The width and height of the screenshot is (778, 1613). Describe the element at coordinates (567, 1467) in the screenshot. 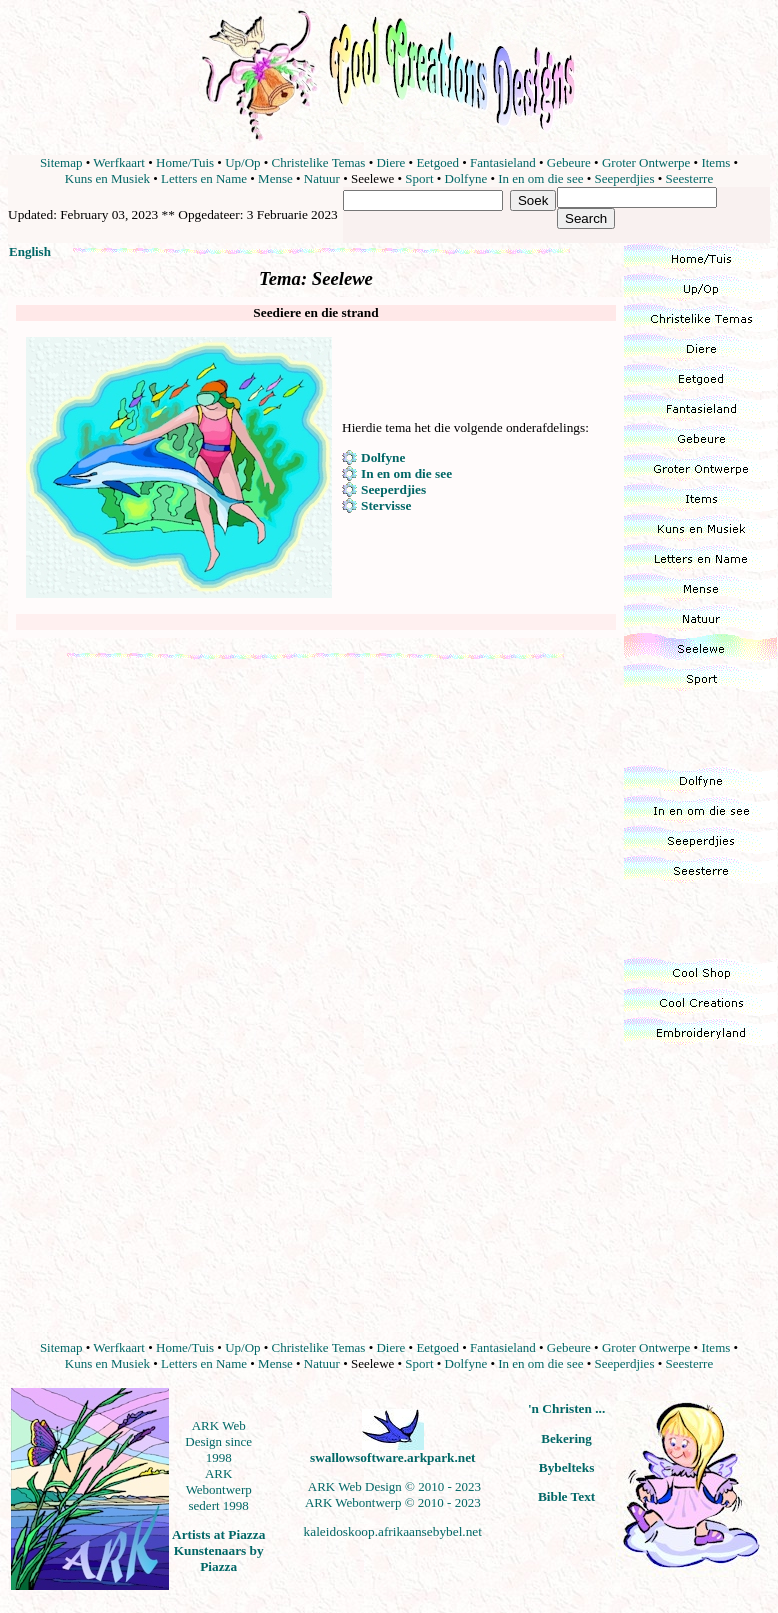

I see `Bybelteks` at that location.